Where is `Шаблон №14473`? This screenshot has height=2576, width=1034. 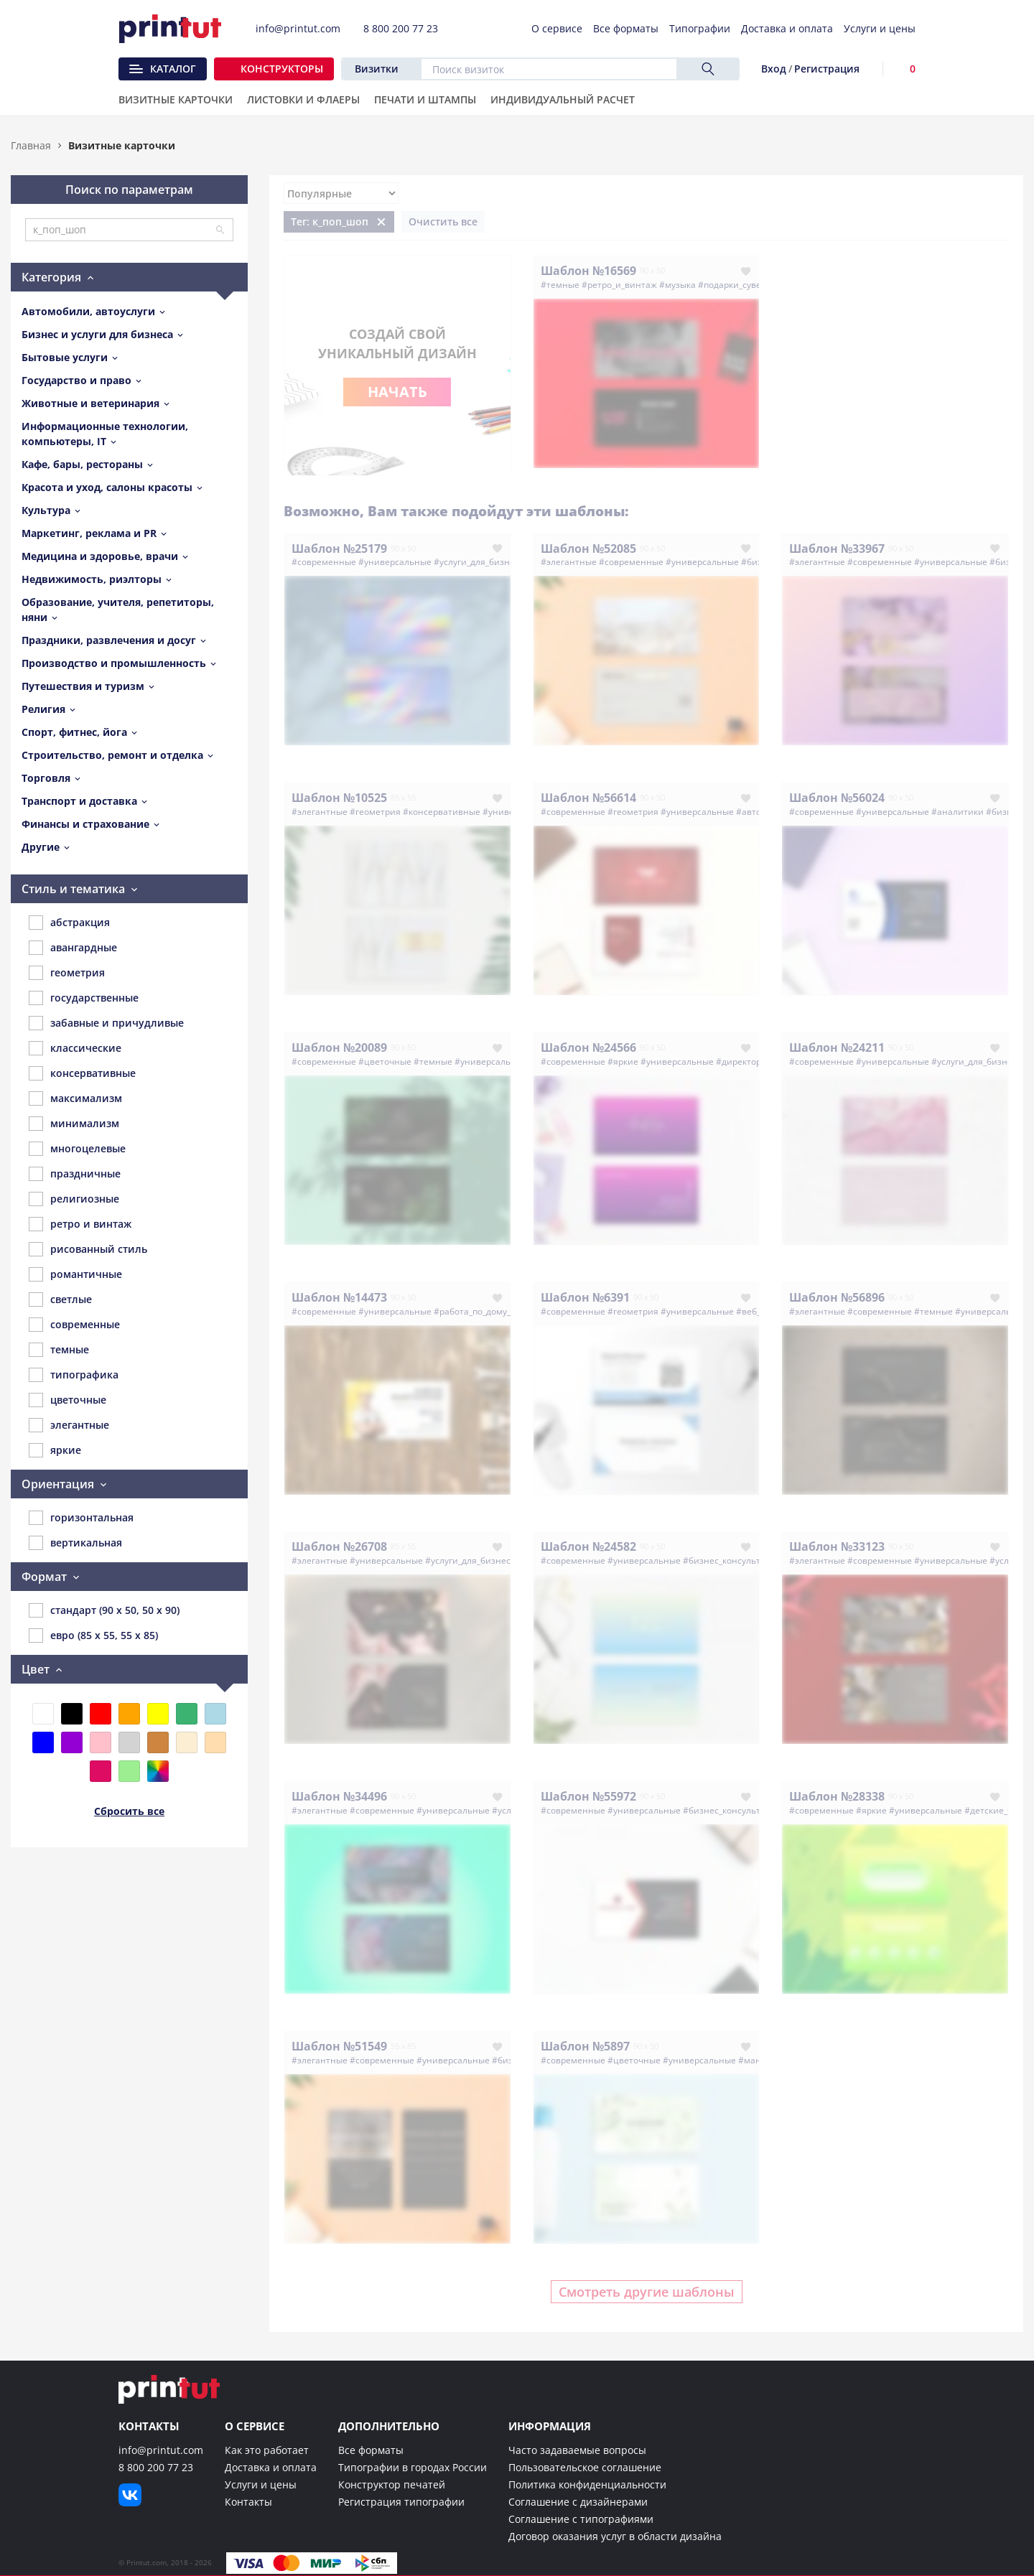 Шаблон №14473 is located at coordinates (339, 1297).